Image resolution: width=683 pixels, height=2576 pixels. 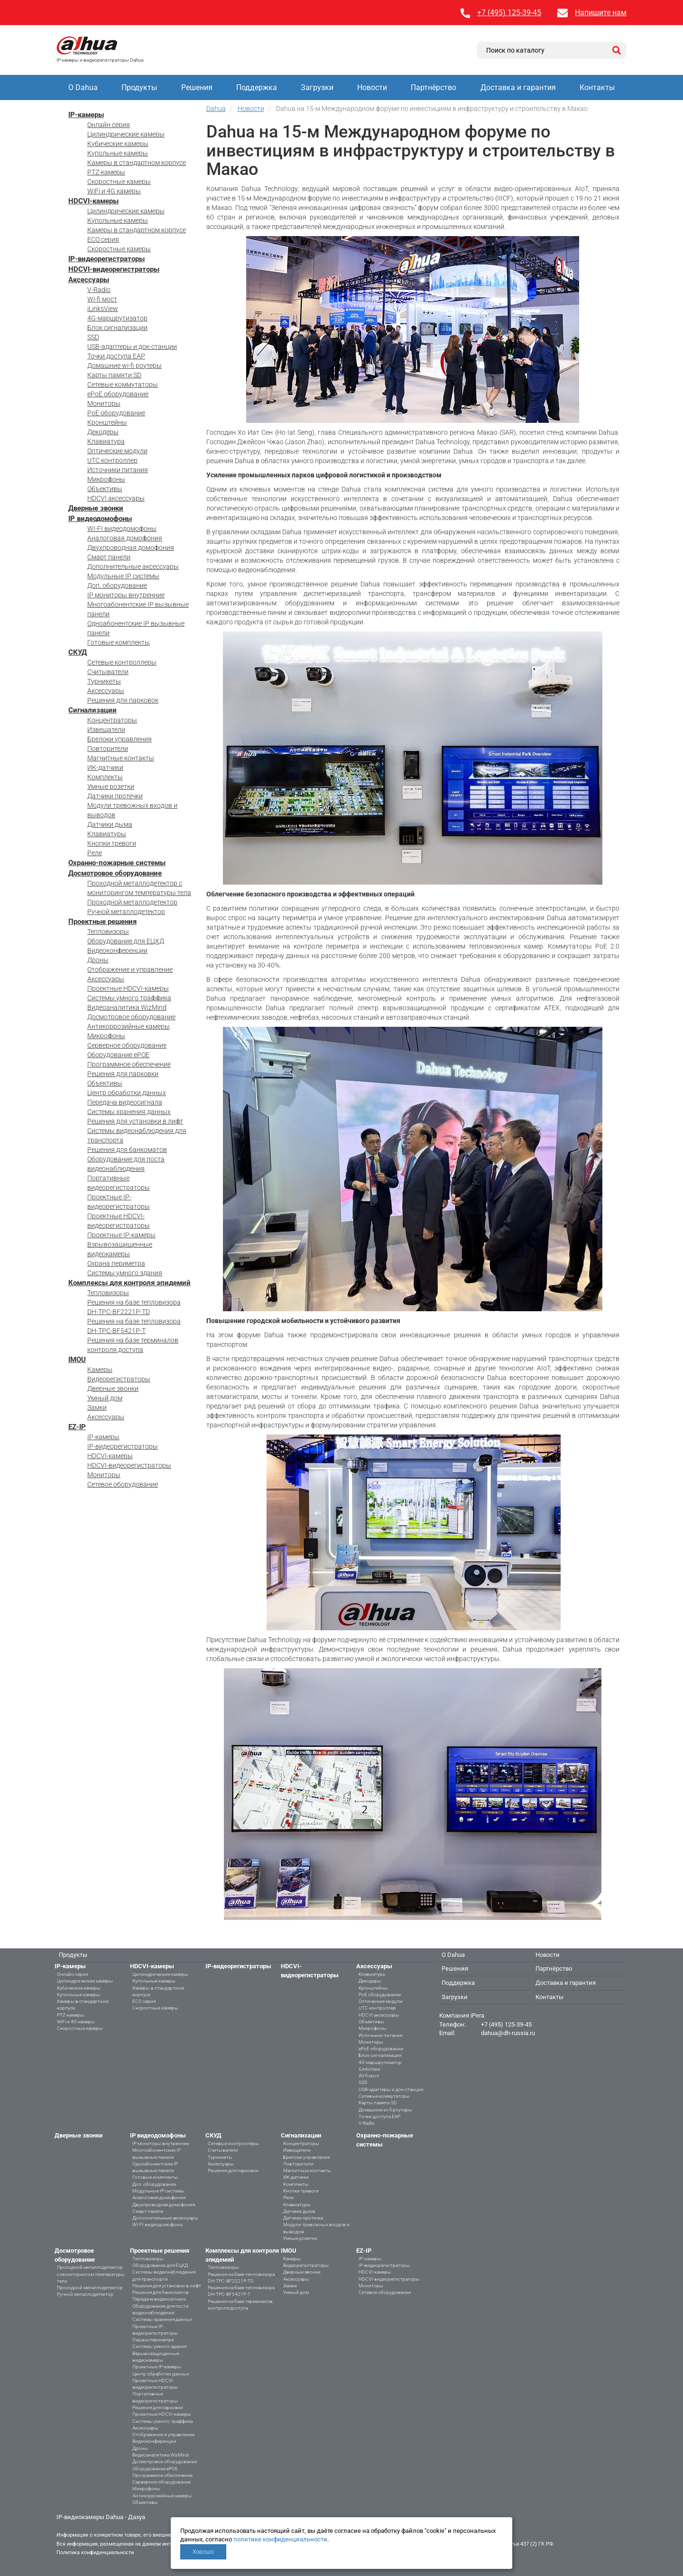 What do you see at coordinates (88, 279) in the screenshot?
I see `Аксессуары` at bounding box center [88, 279].